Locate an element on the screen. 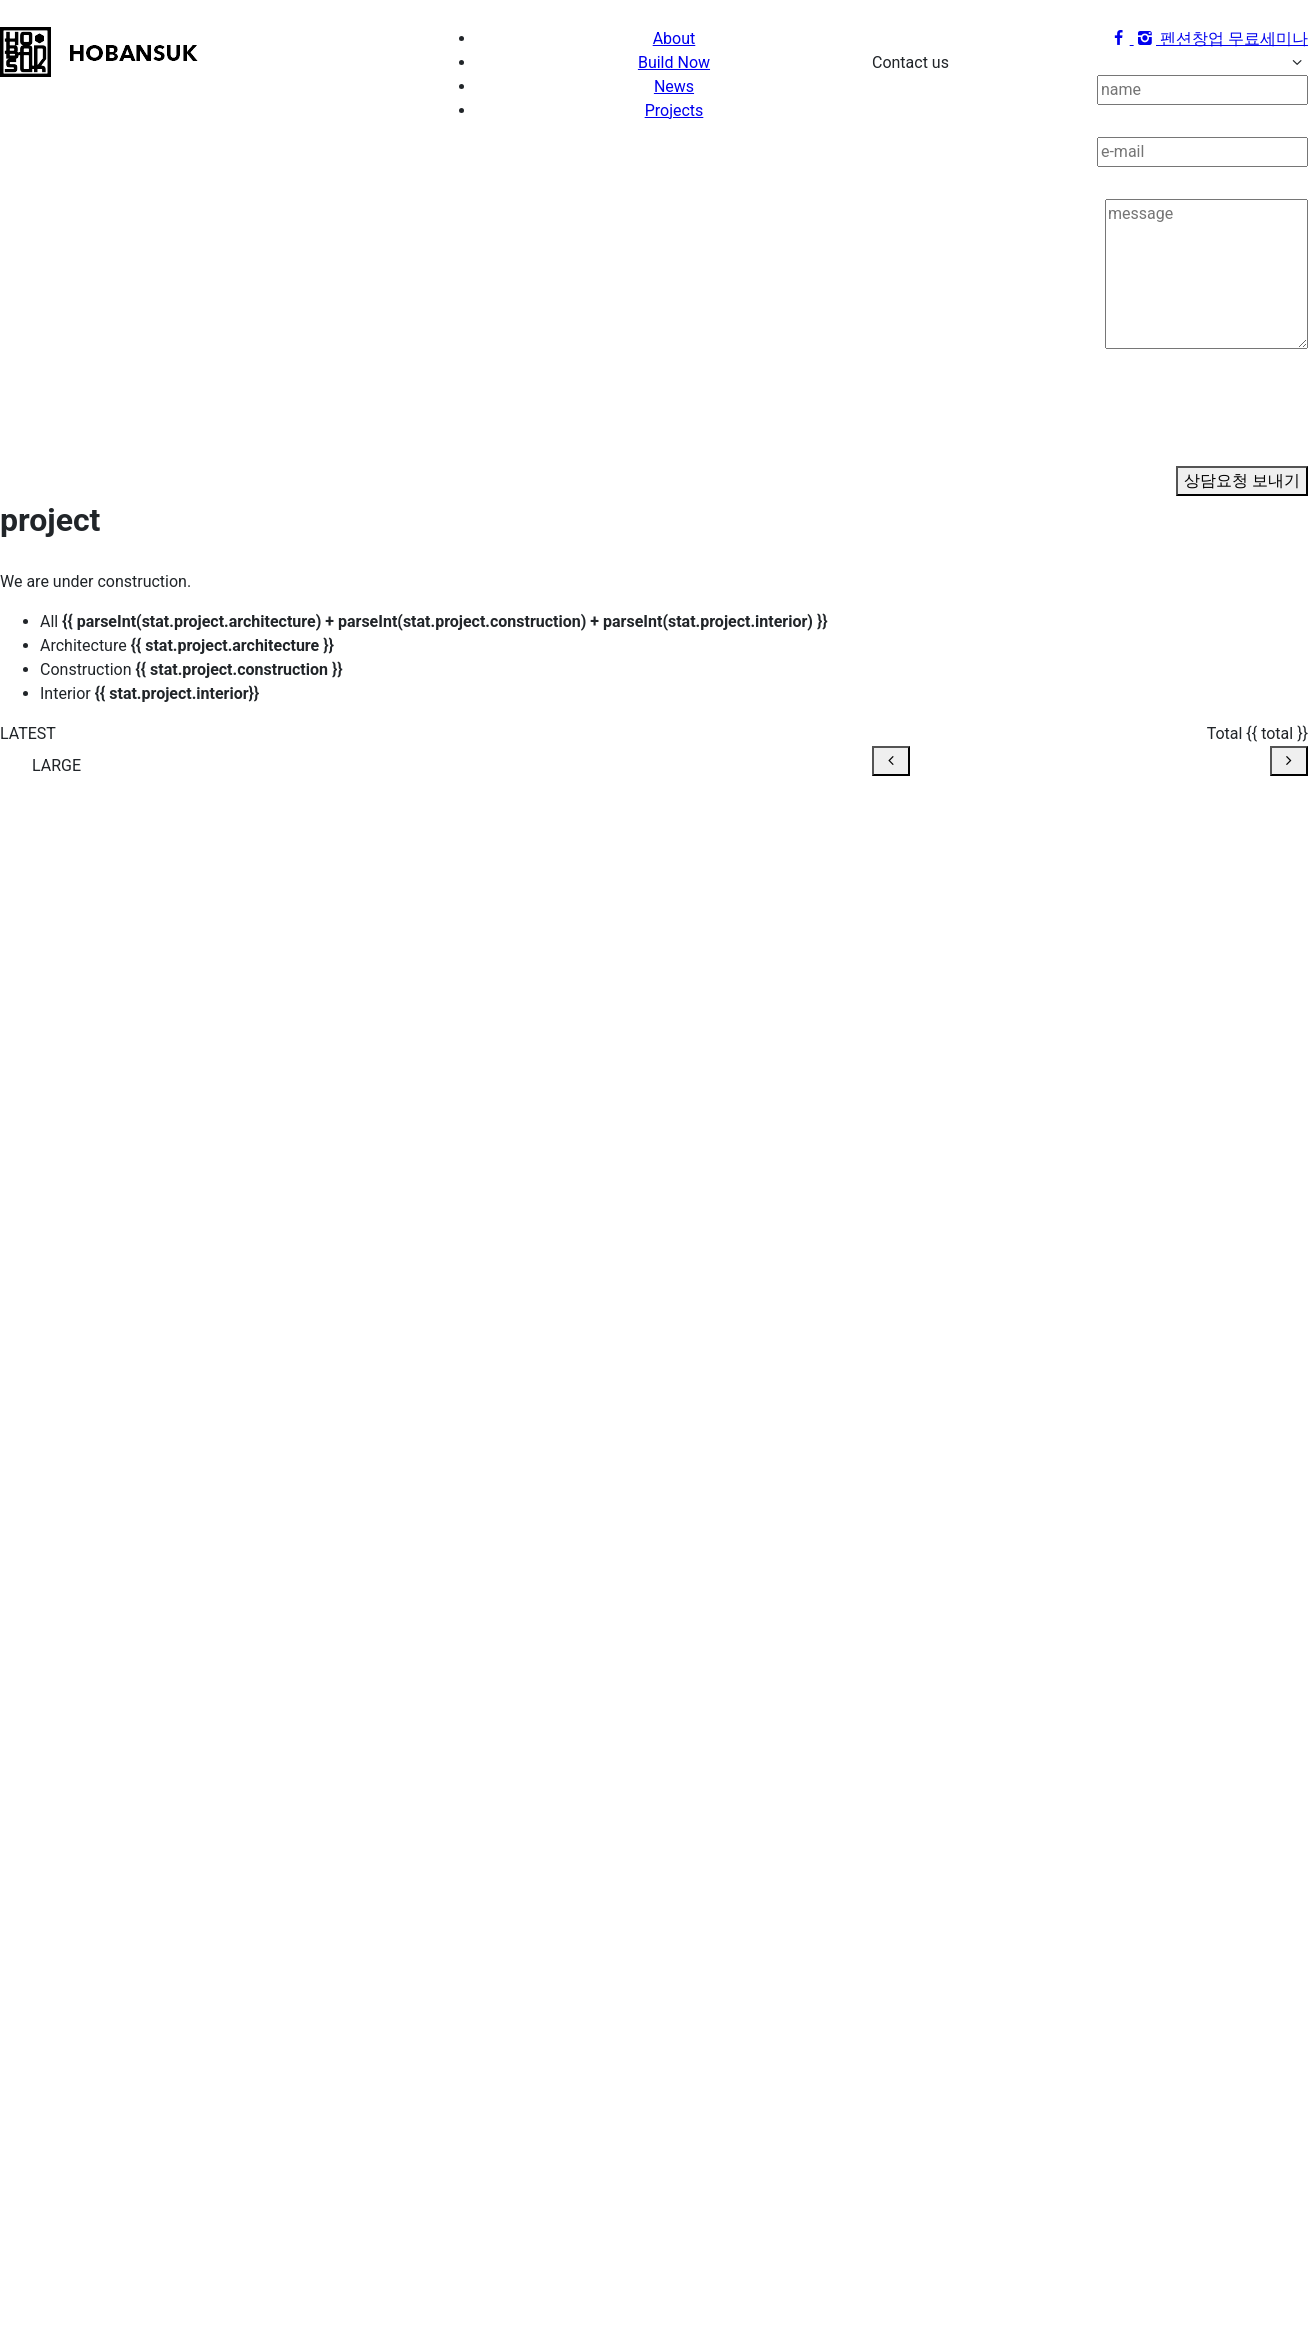  펜션창업 무료세미나 is located at coordinates (1234, 38).